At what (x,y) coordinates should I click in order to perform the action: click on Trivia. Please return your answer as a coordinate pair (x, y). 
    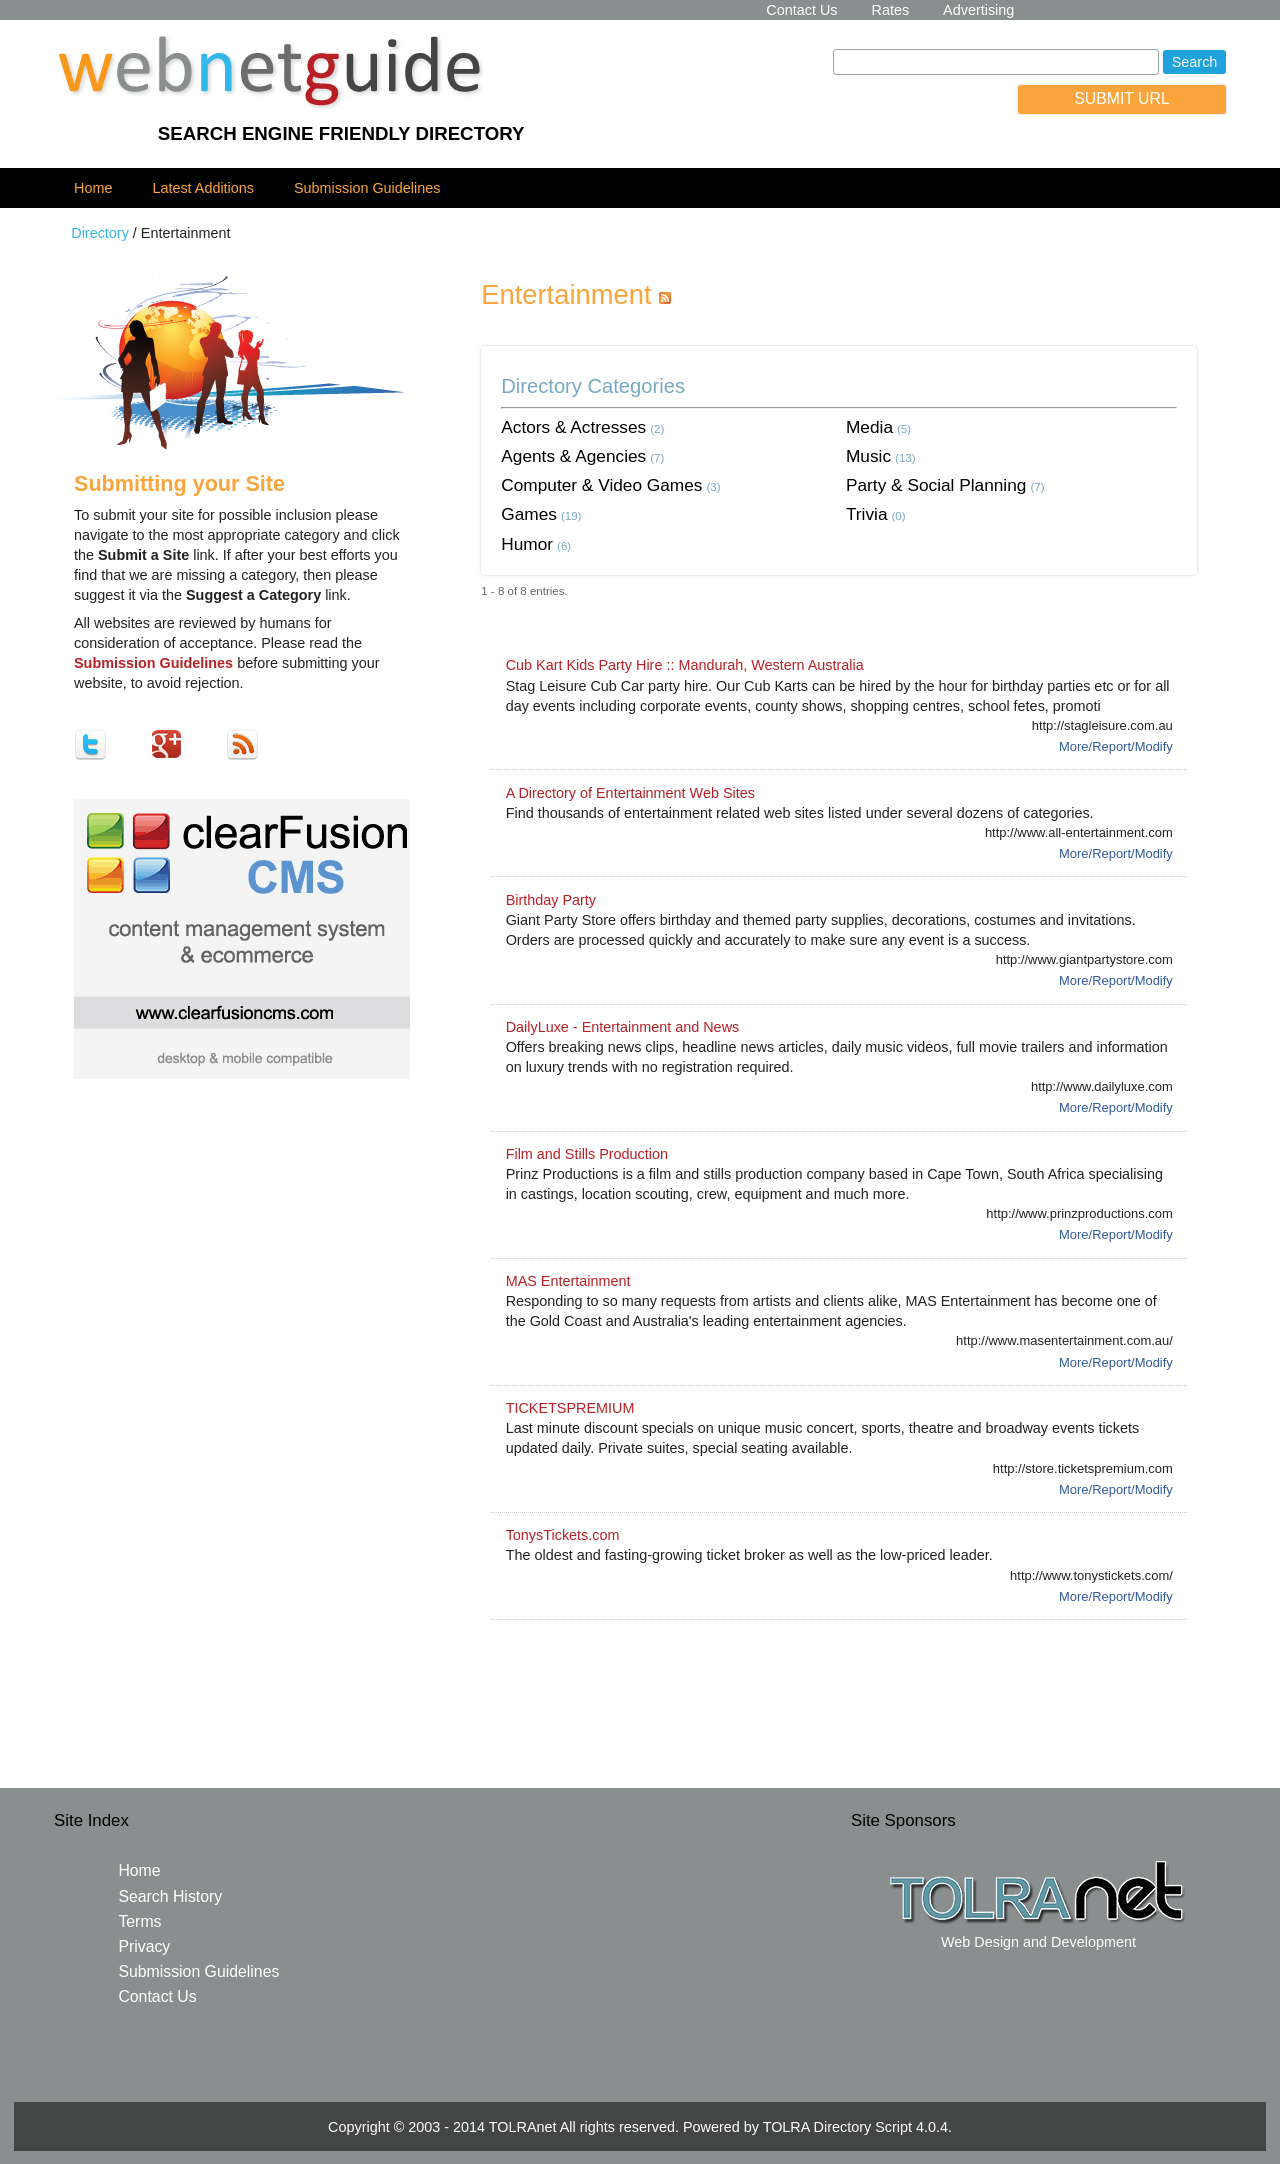
    Looking at the image, I should click on (867, 514).